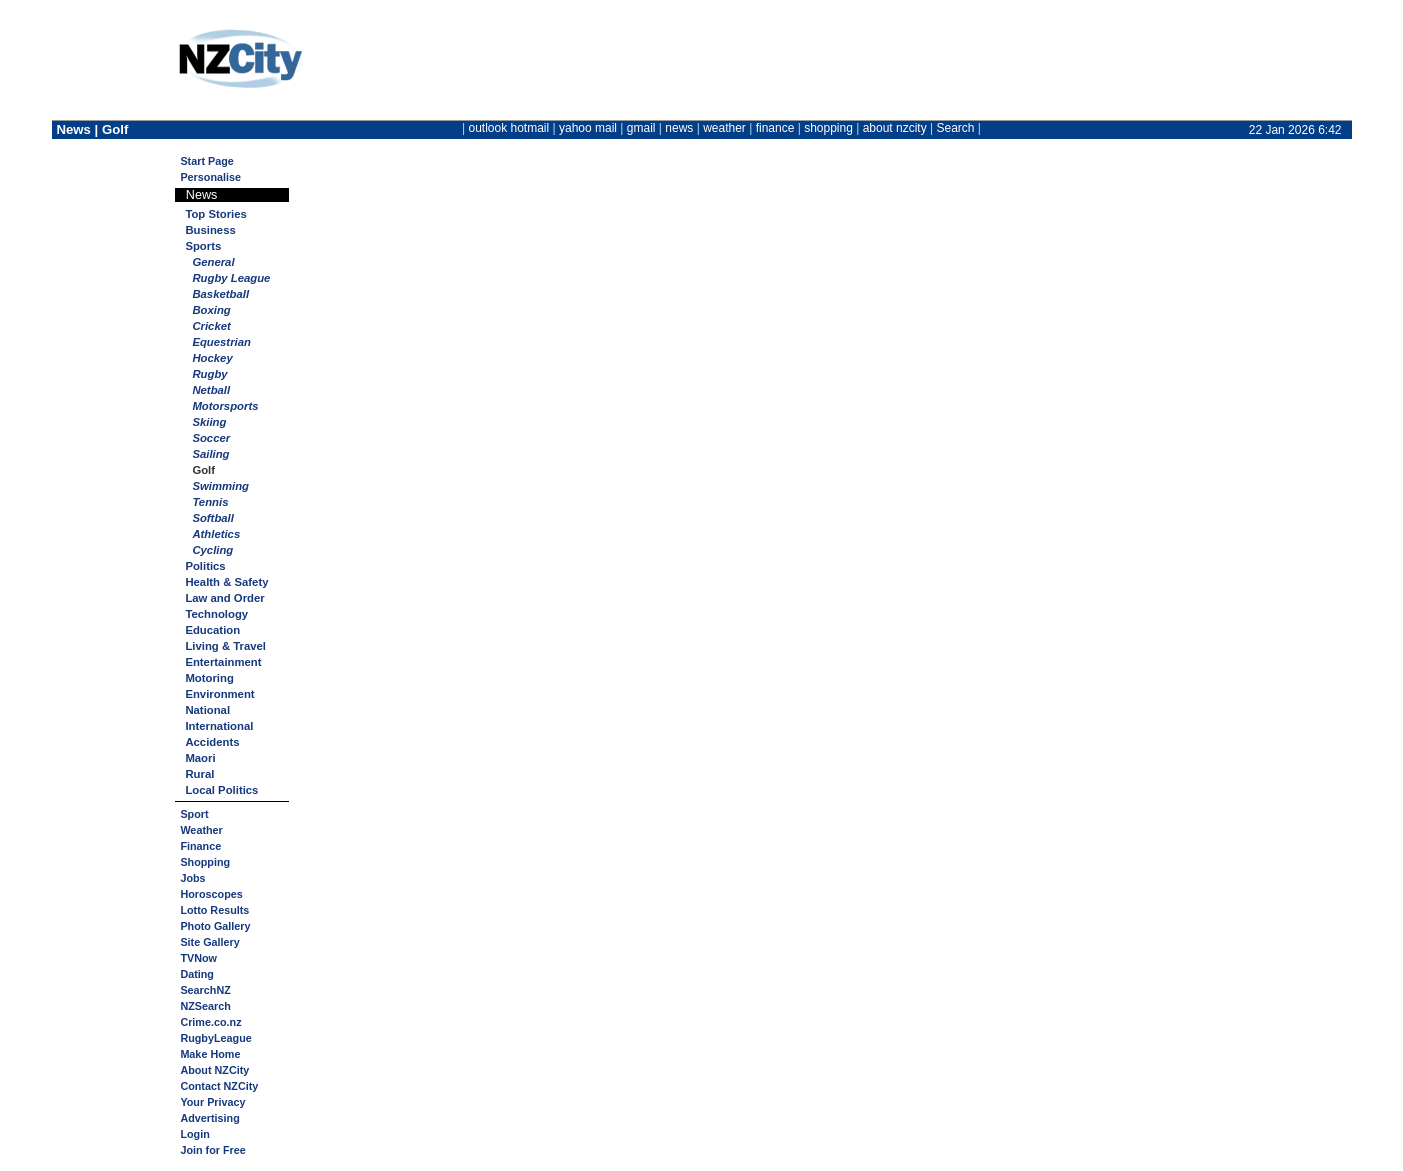  I want to click on Business, so click(210, 230).